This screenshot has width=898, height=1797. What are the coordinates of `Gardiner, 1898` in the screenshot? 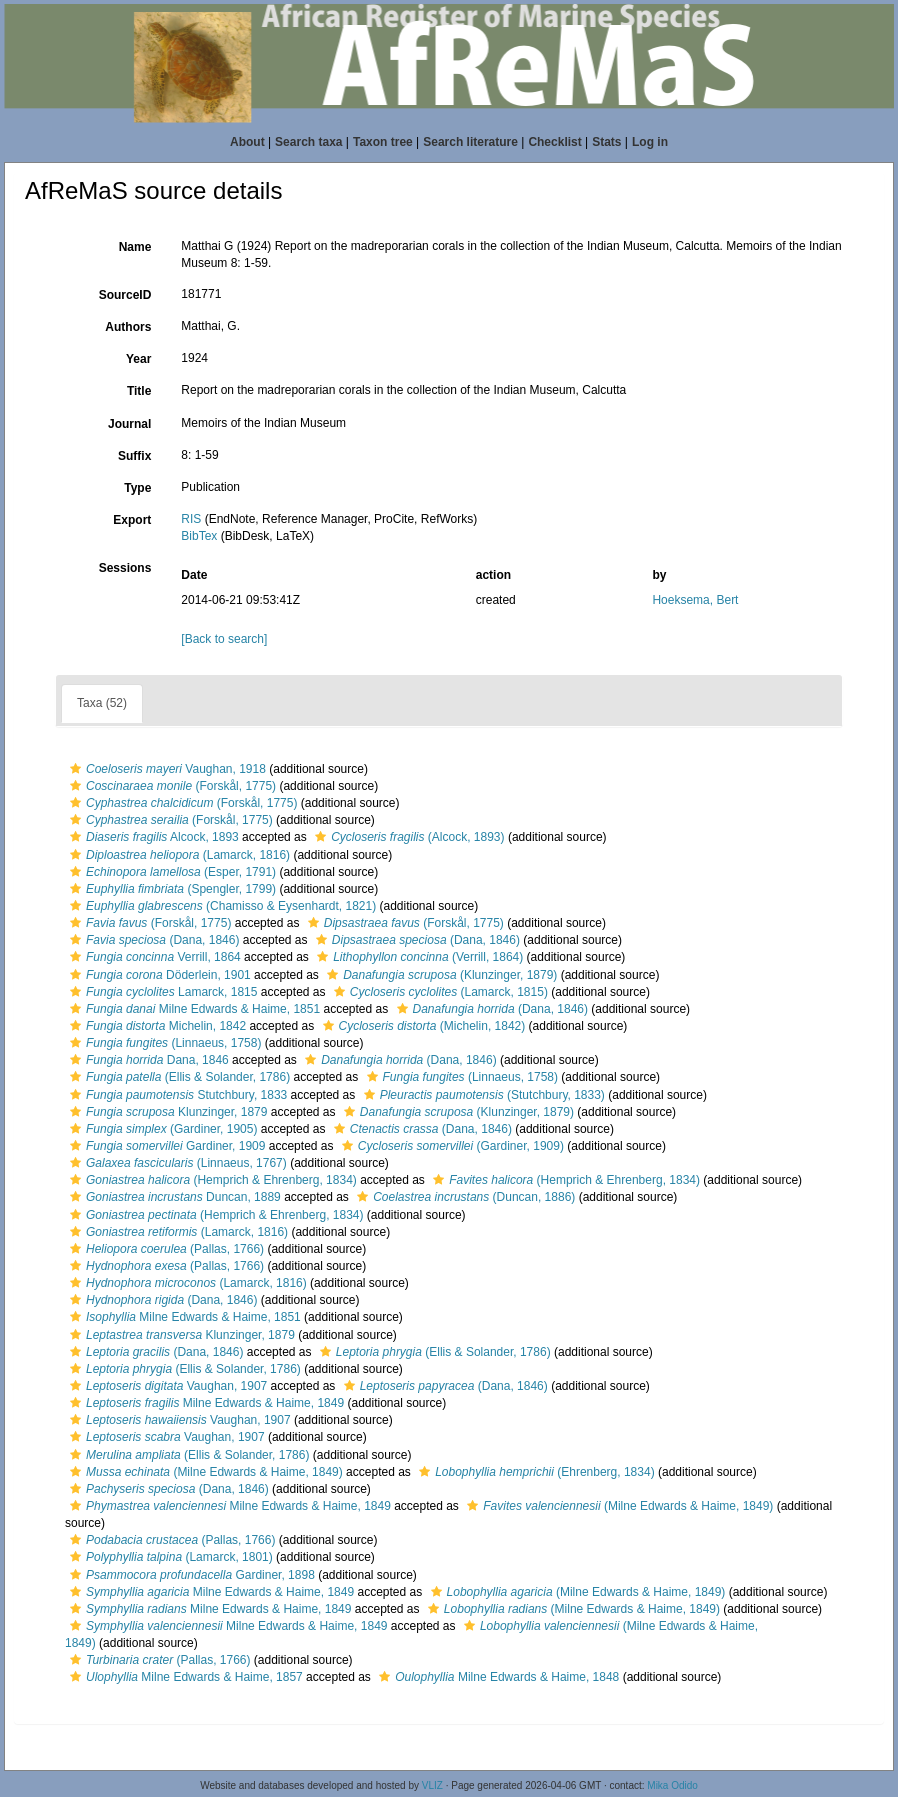 It's located at (190, 1575).